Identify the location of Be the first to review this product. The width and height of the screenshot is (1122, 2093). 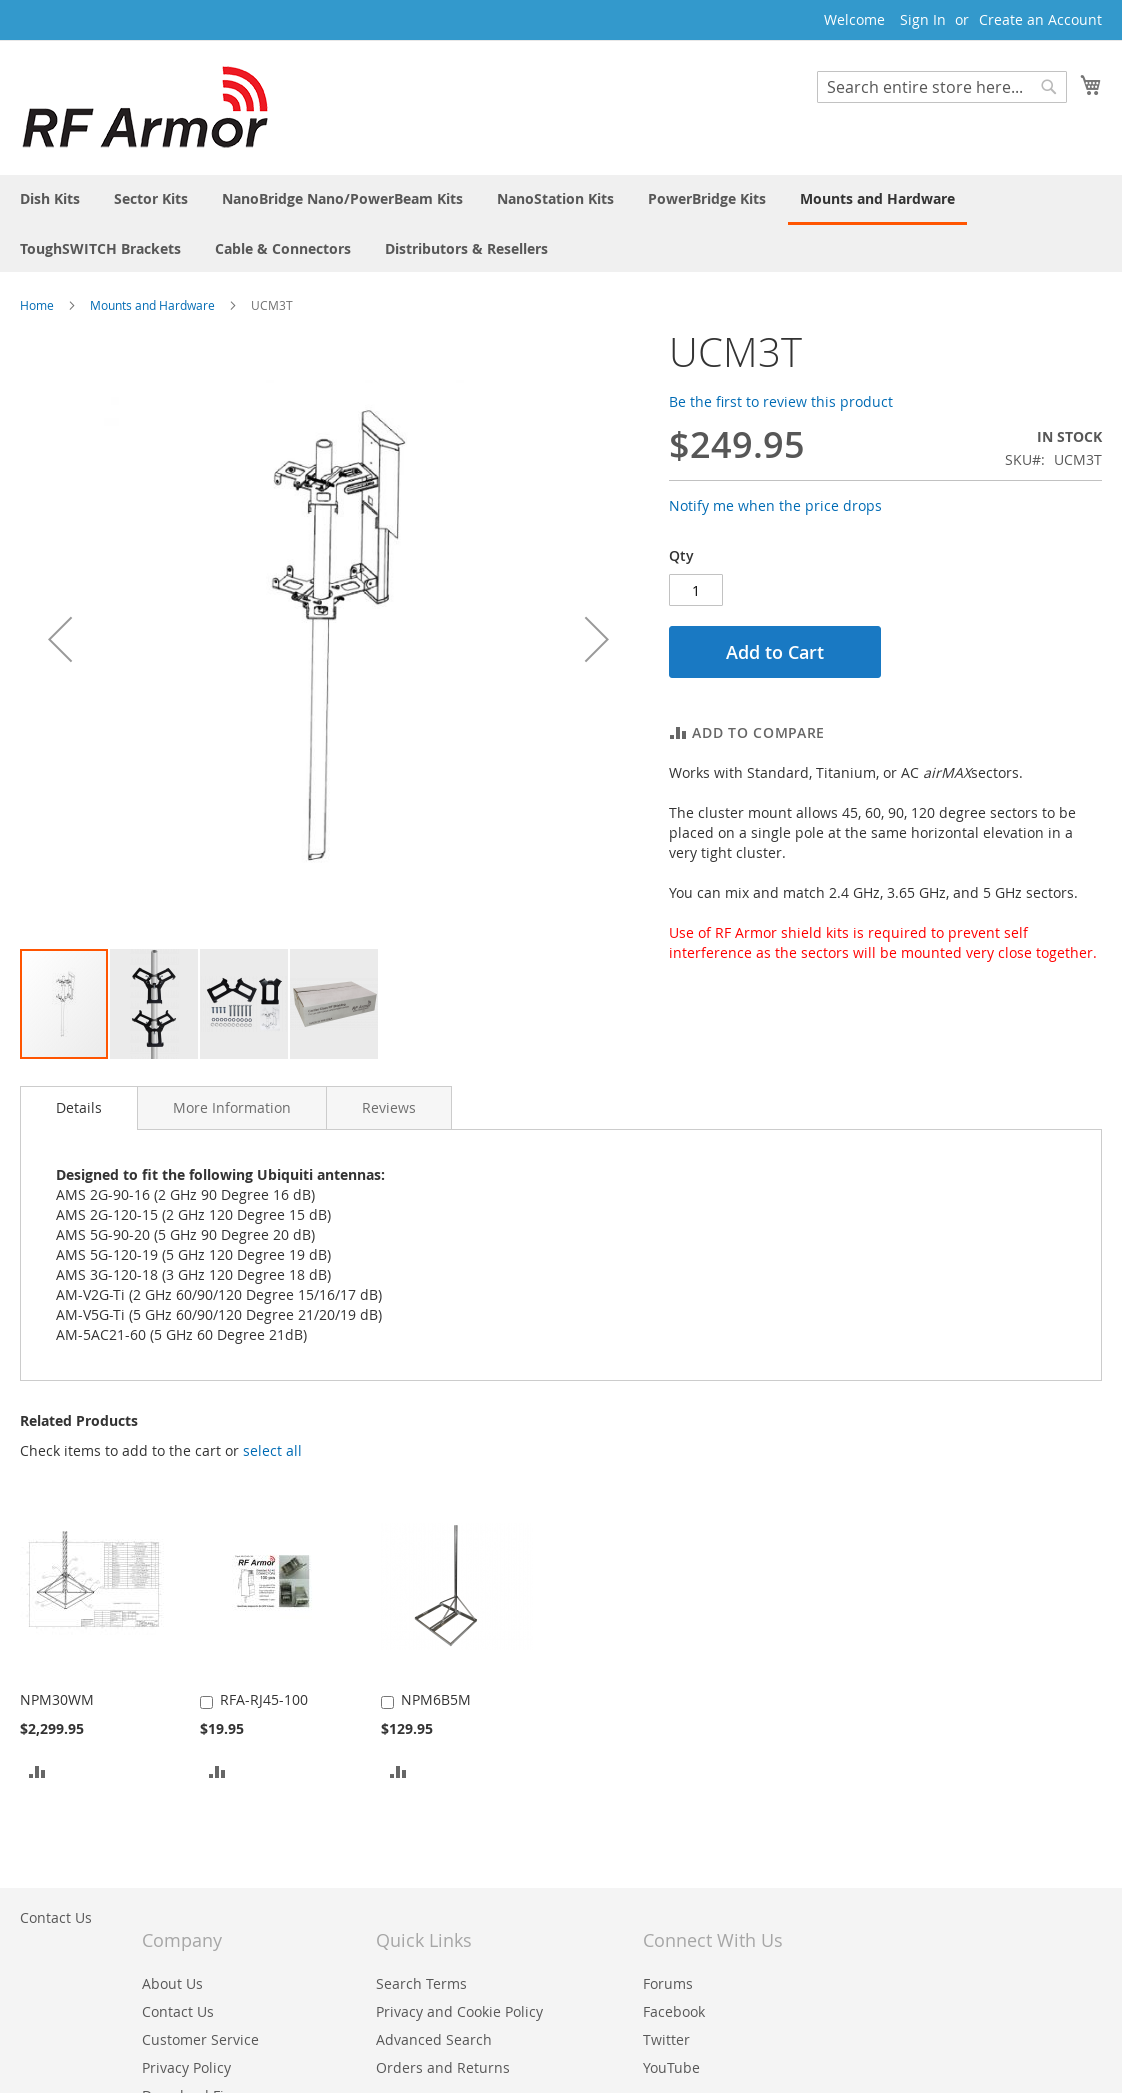
(781, 401).